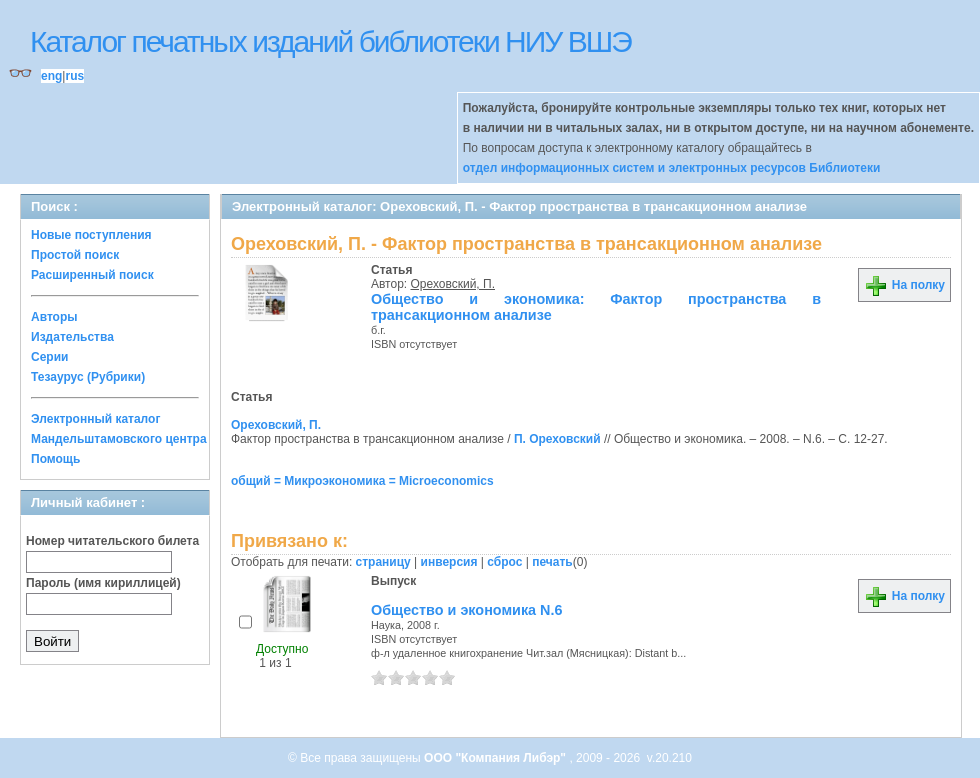 The height and width of the screenshot is (778, 980). I want to click on Тезаурус (Рубрики), so click(88, 377).